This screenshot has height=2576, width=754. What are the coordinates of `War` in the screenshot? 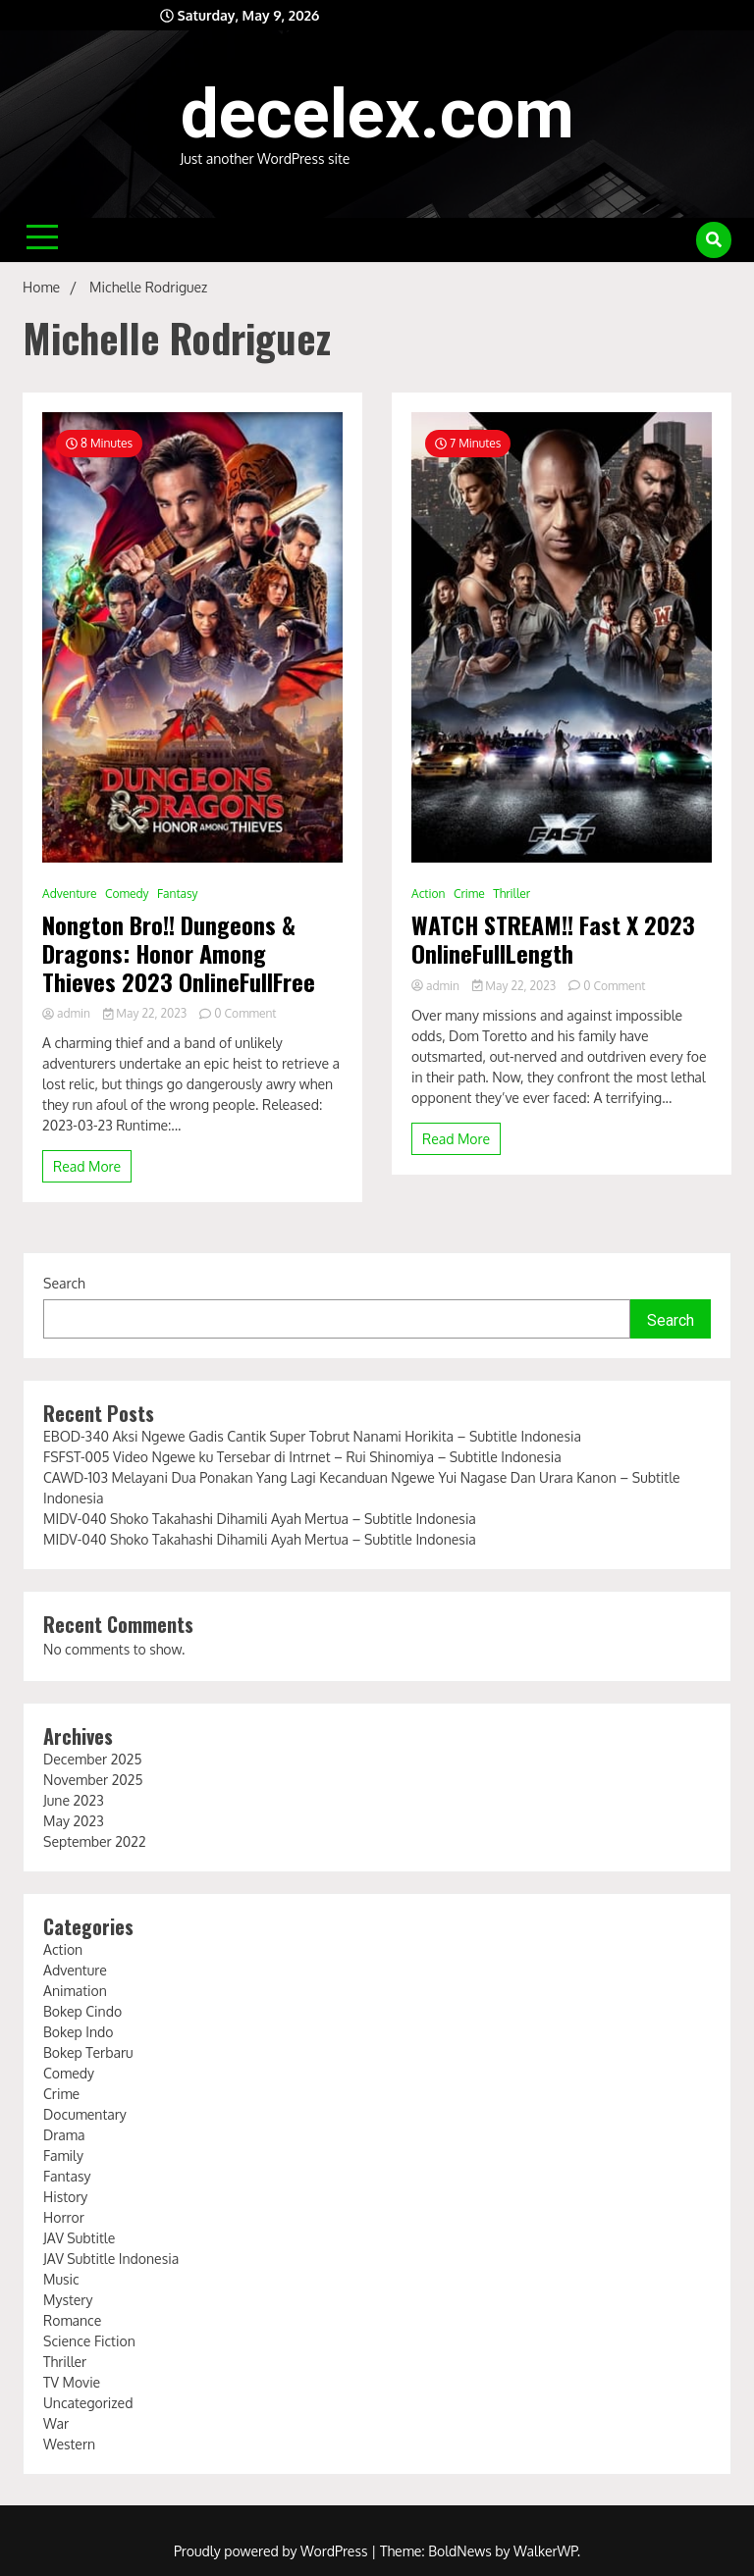 It's located at (56, 2423).